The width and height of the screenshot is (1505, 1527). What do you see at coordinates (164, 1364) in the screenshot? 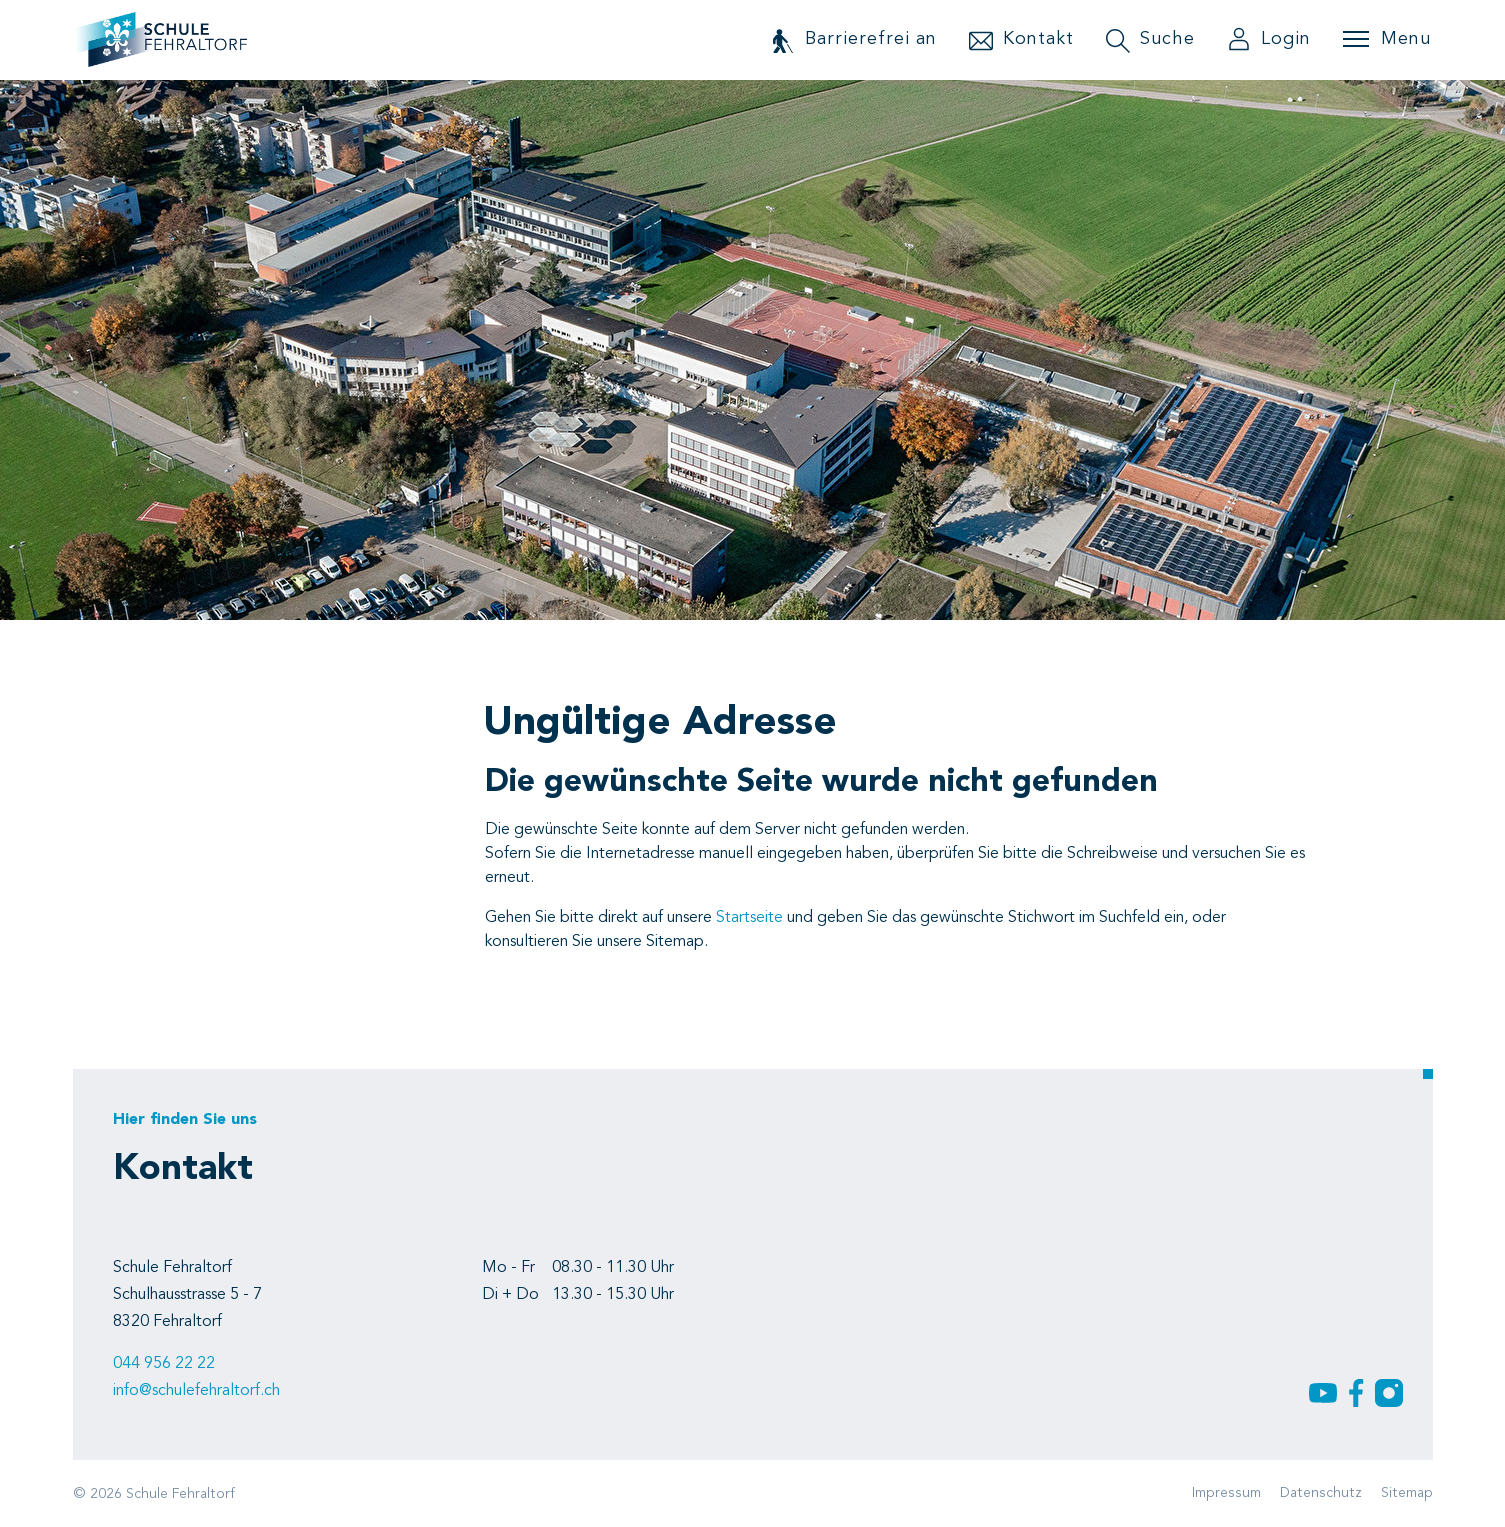
I see `044 956 22 22` at bounding box center [164, 1364].